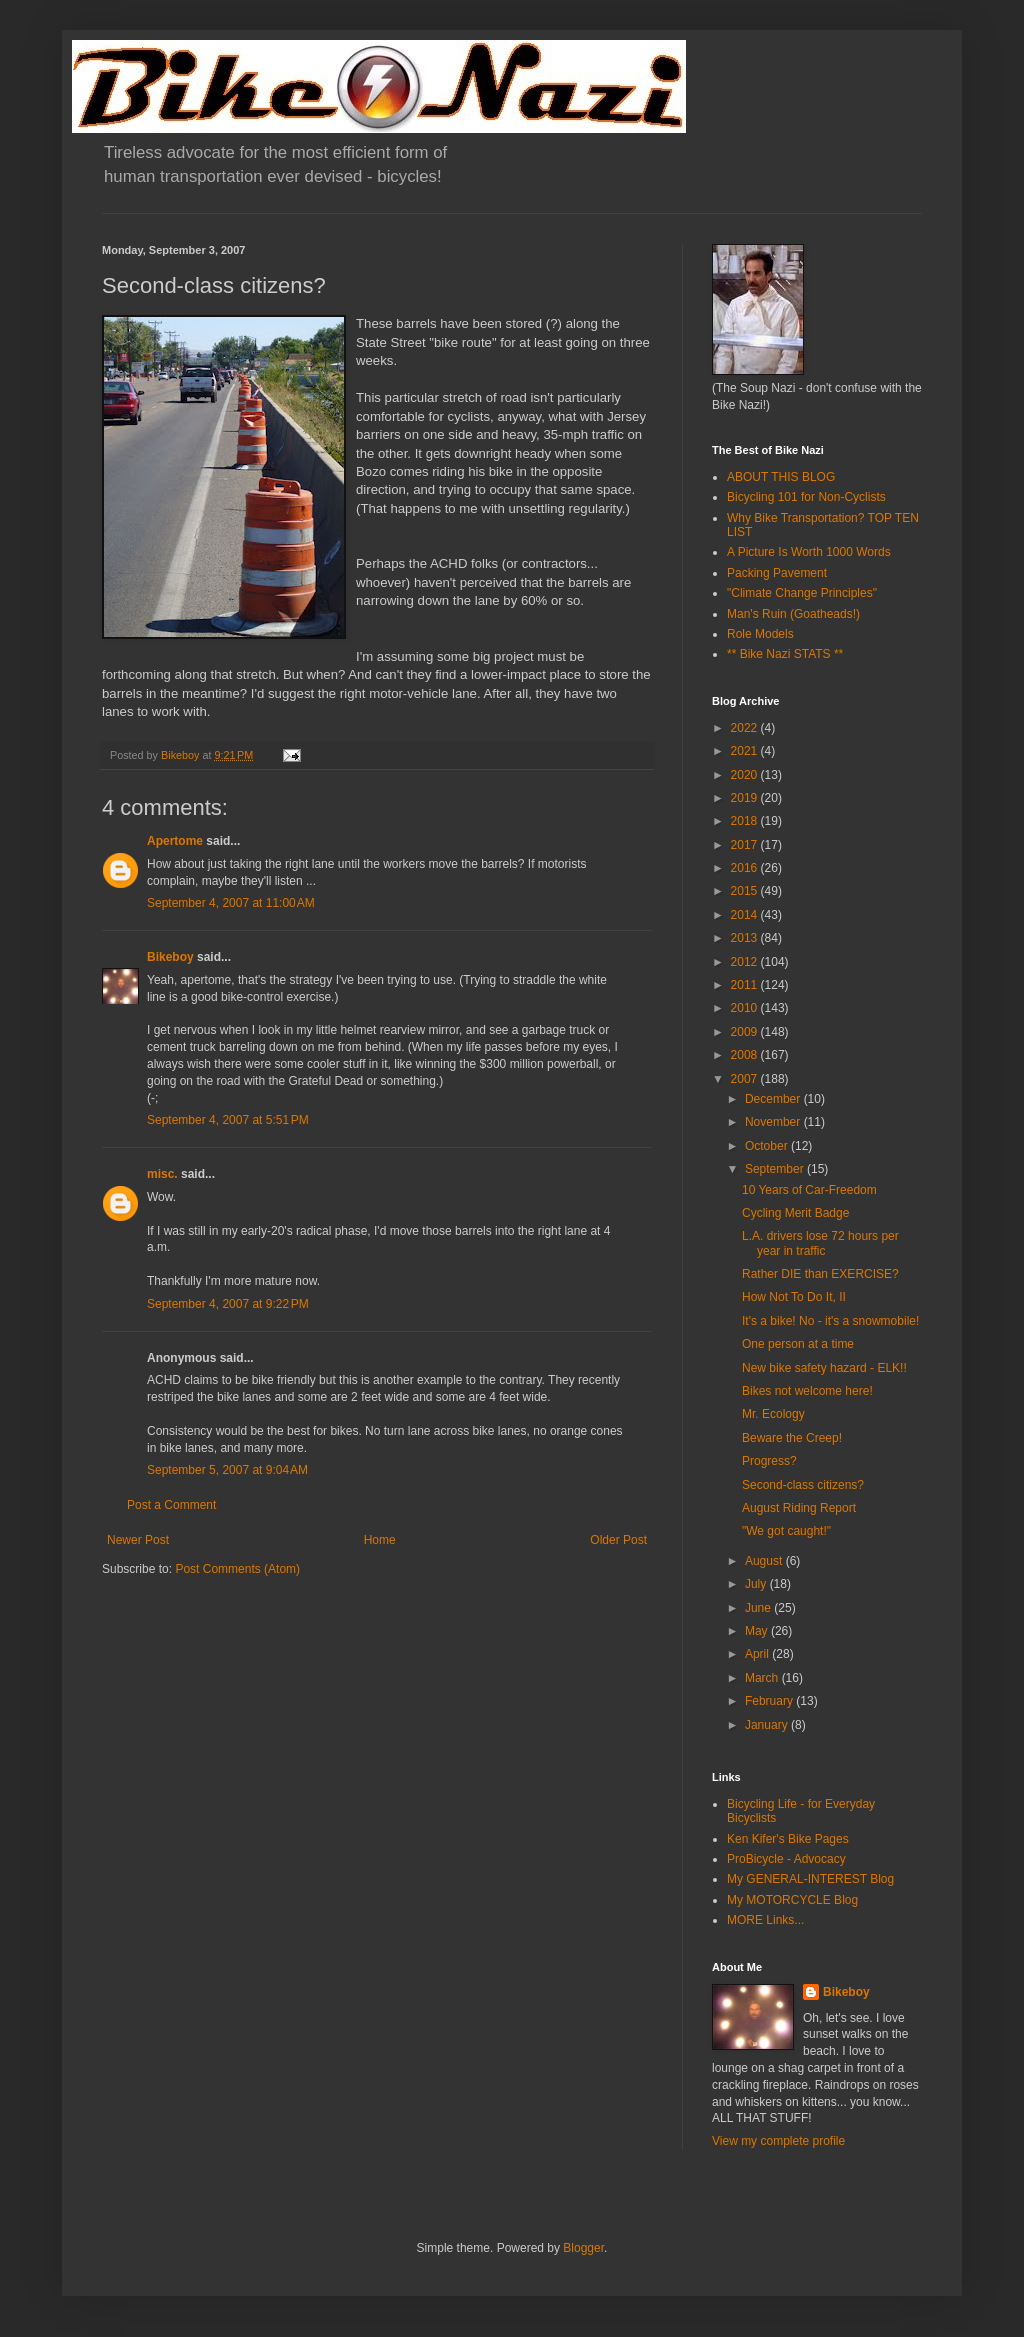  I want to click on September 4, 2007 at 5:51 PM, so click(228, 1120).